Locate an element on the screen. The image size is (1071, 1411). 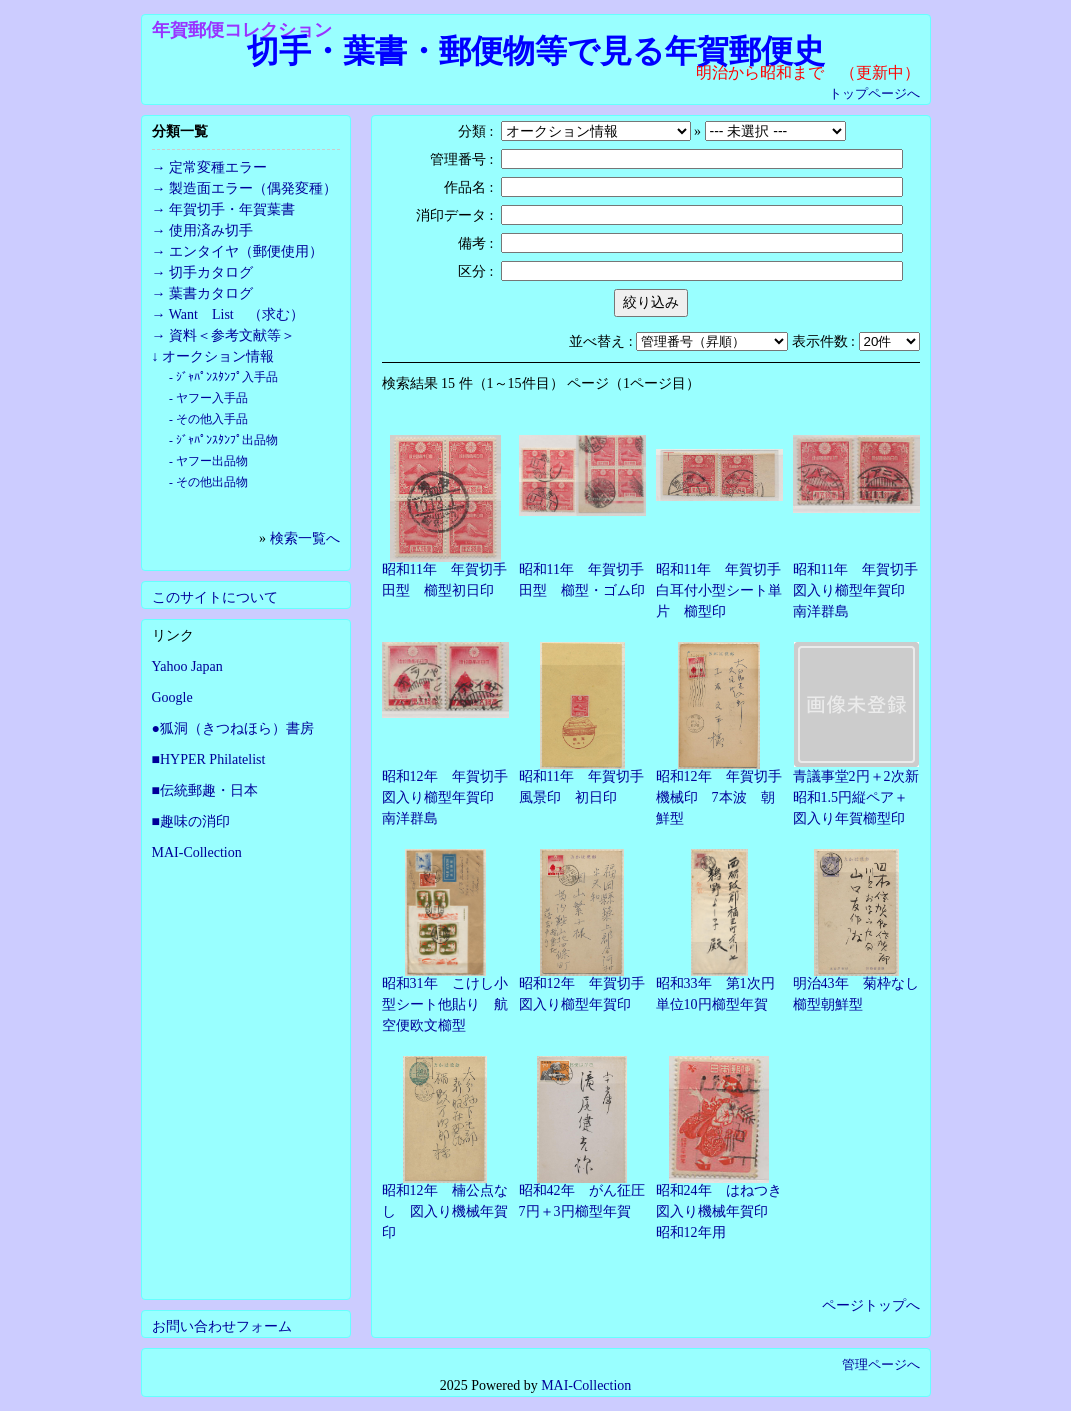
分類 : is located at coordinates (475, 131).